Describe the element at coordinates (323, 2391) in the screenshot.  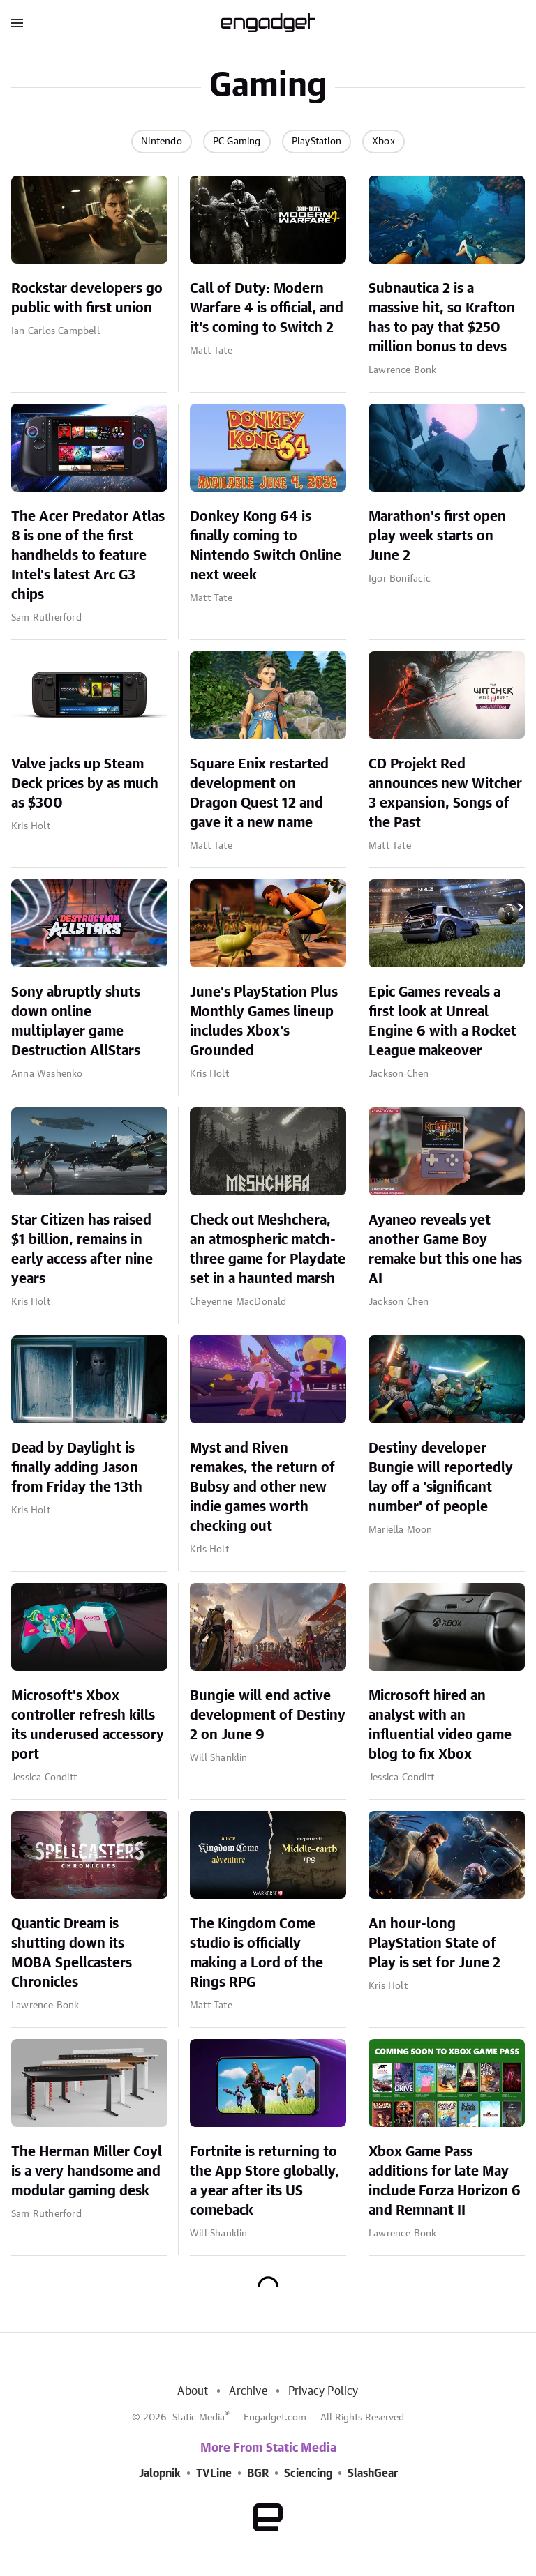
I see `Privacy Policy` at that location.